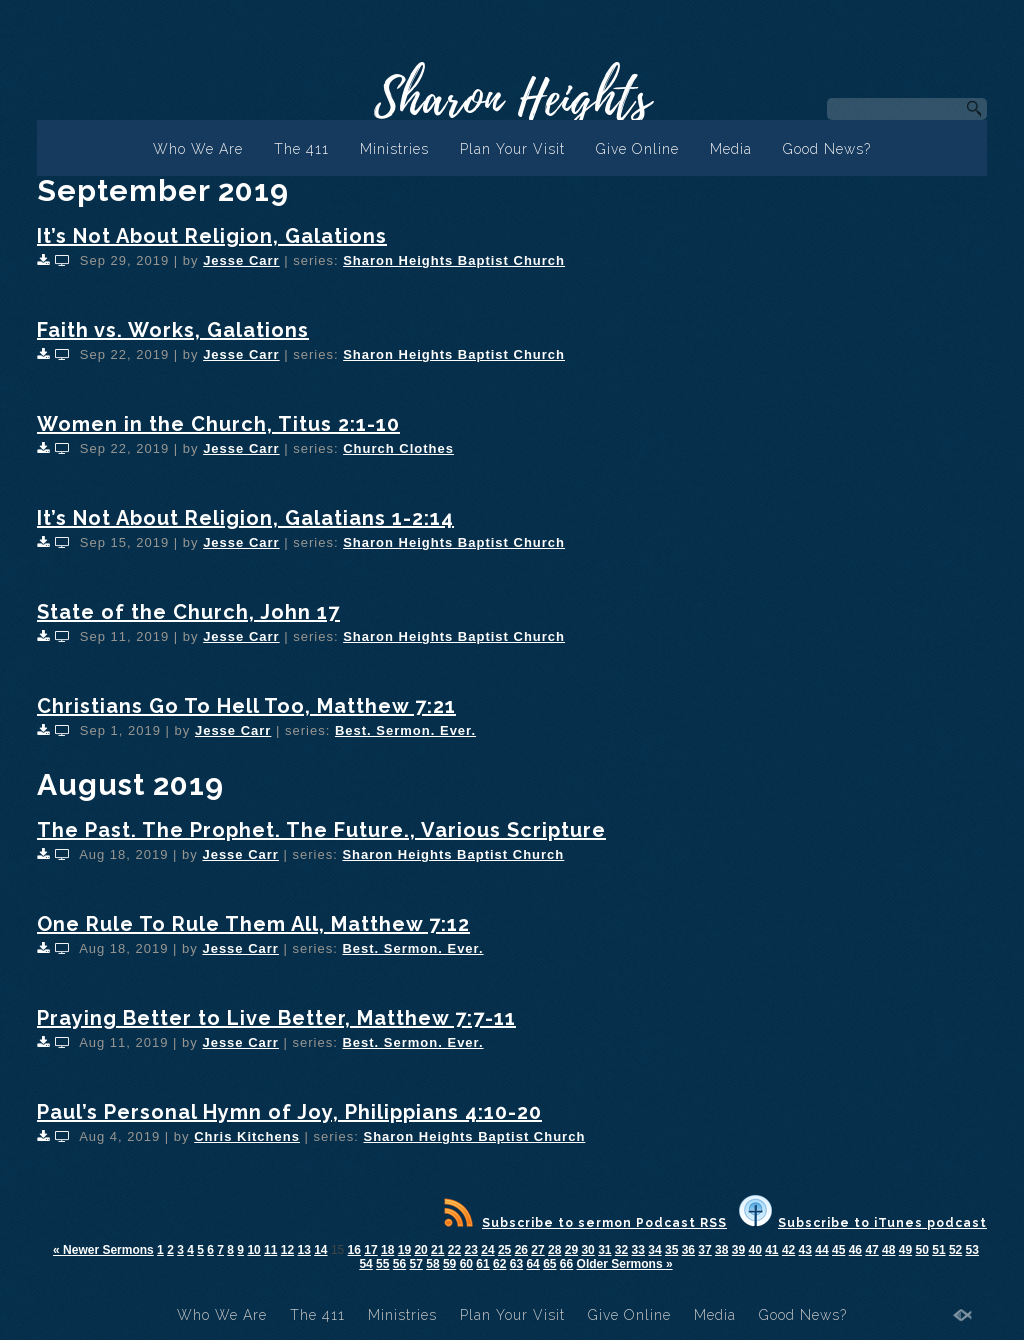 The height and width of the screenshot is (1340, 1024). What do you see at coordinates (432, 1264) in the screenshot?
I see `58` at bounding box center [432, 1264].